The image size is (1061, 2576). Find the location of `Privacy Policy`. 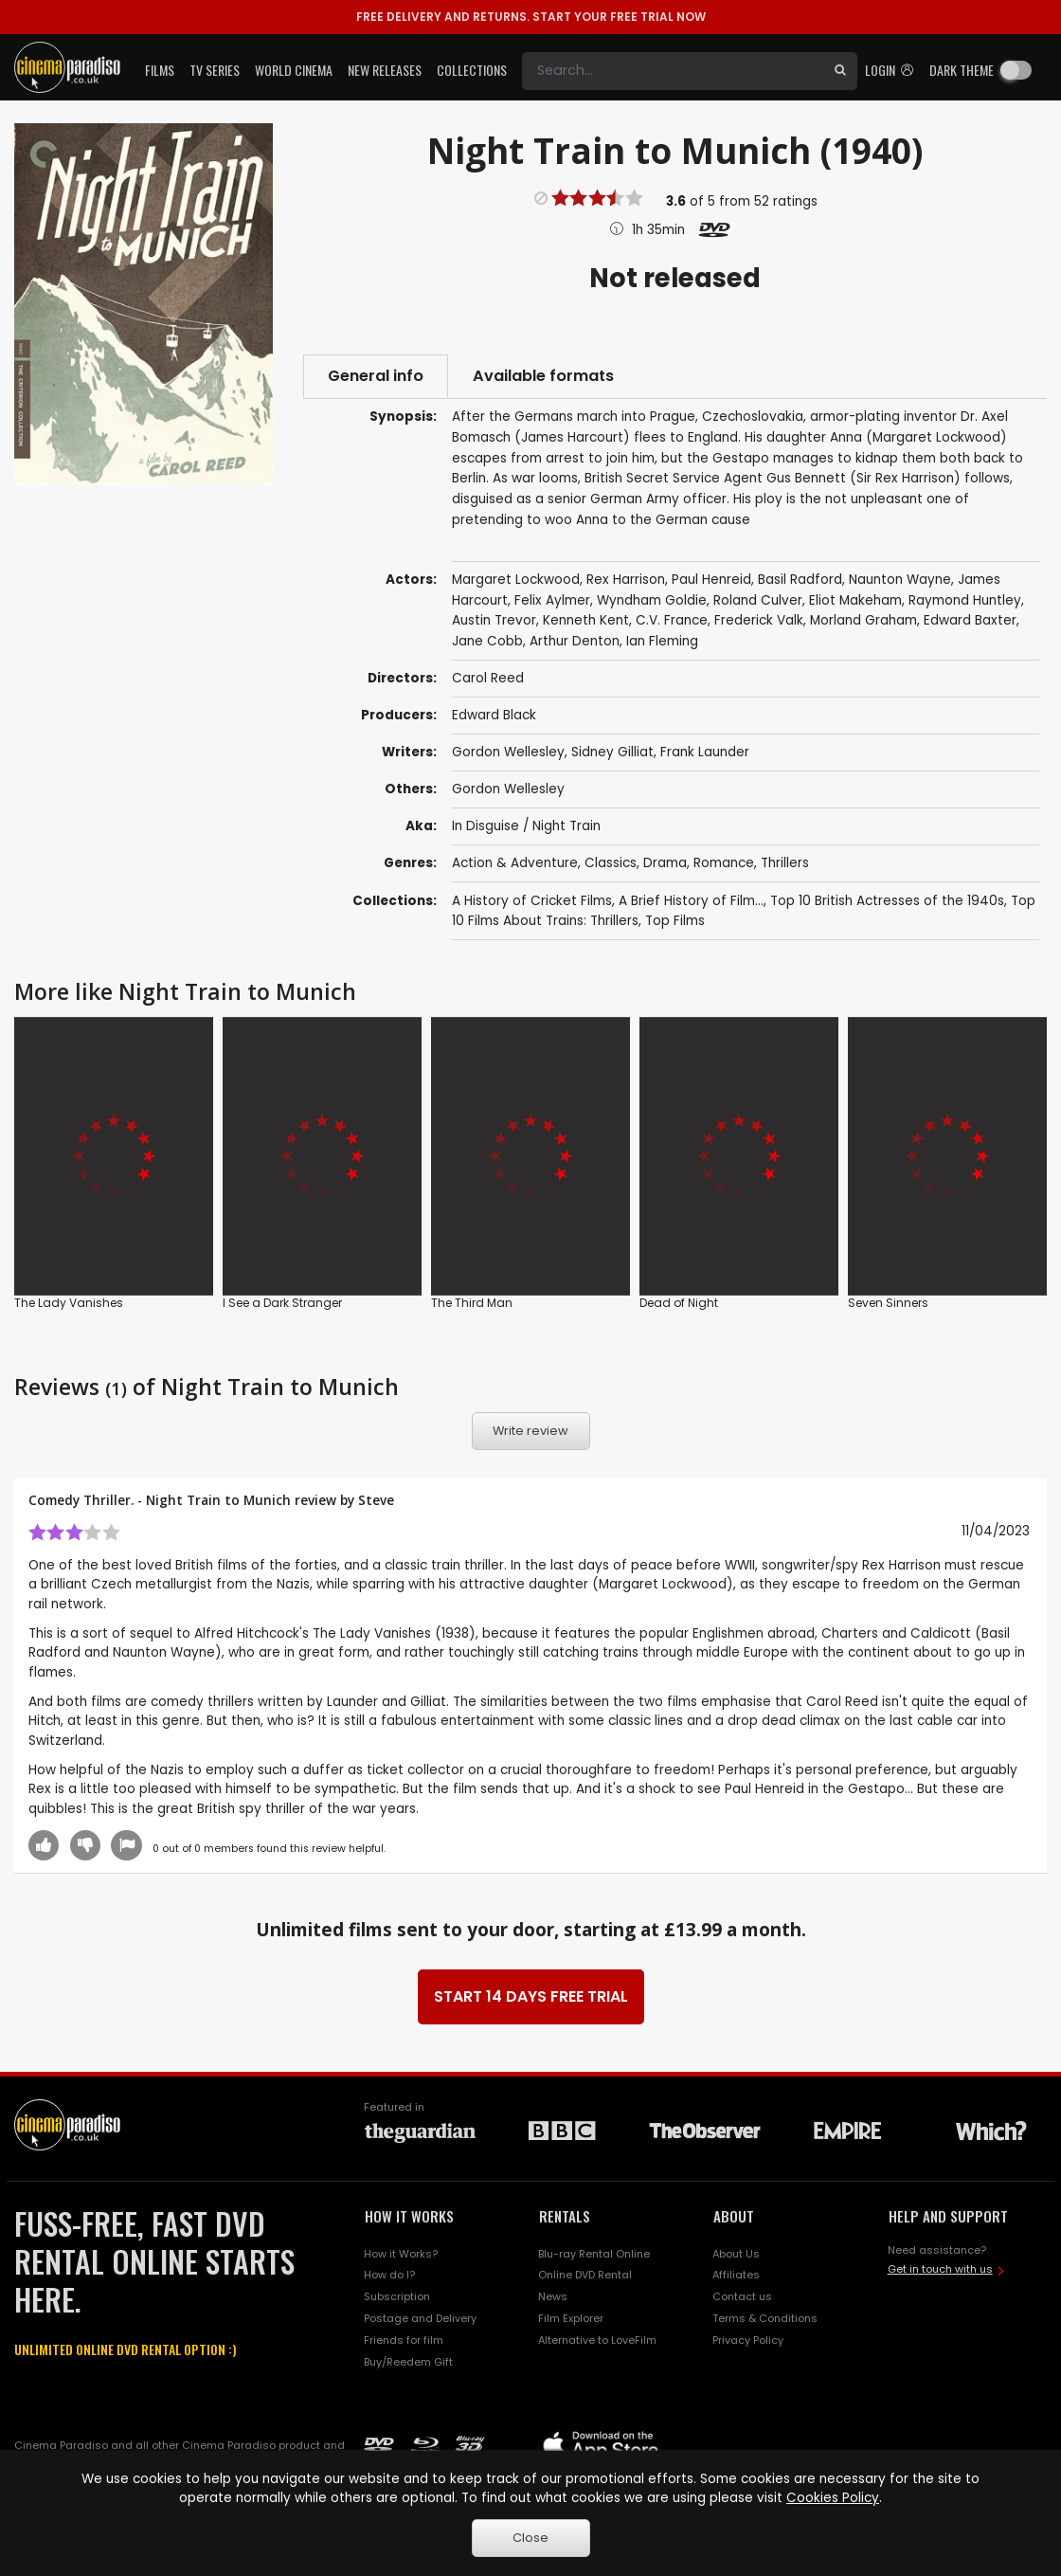

Privacy Policy is located at coordinates (747, 2340).